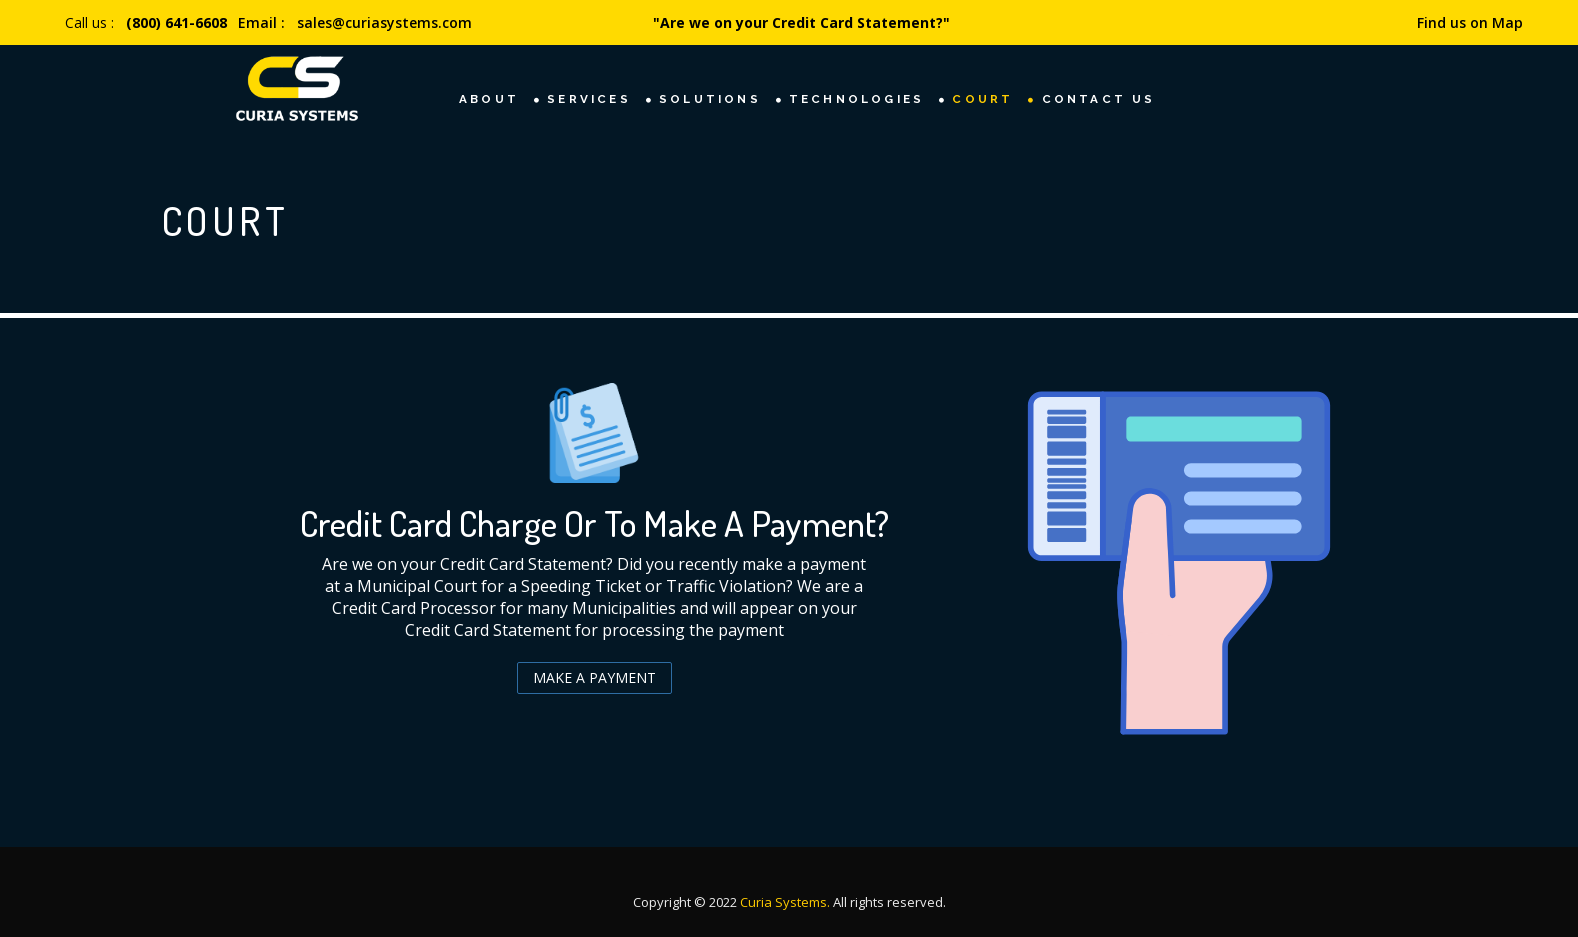 This screenshot has height=937, width=1578. What do you see at coordinates (786, 902) in the screenshot?
I see `Curia Systems.` at bounding box center [786, 902].